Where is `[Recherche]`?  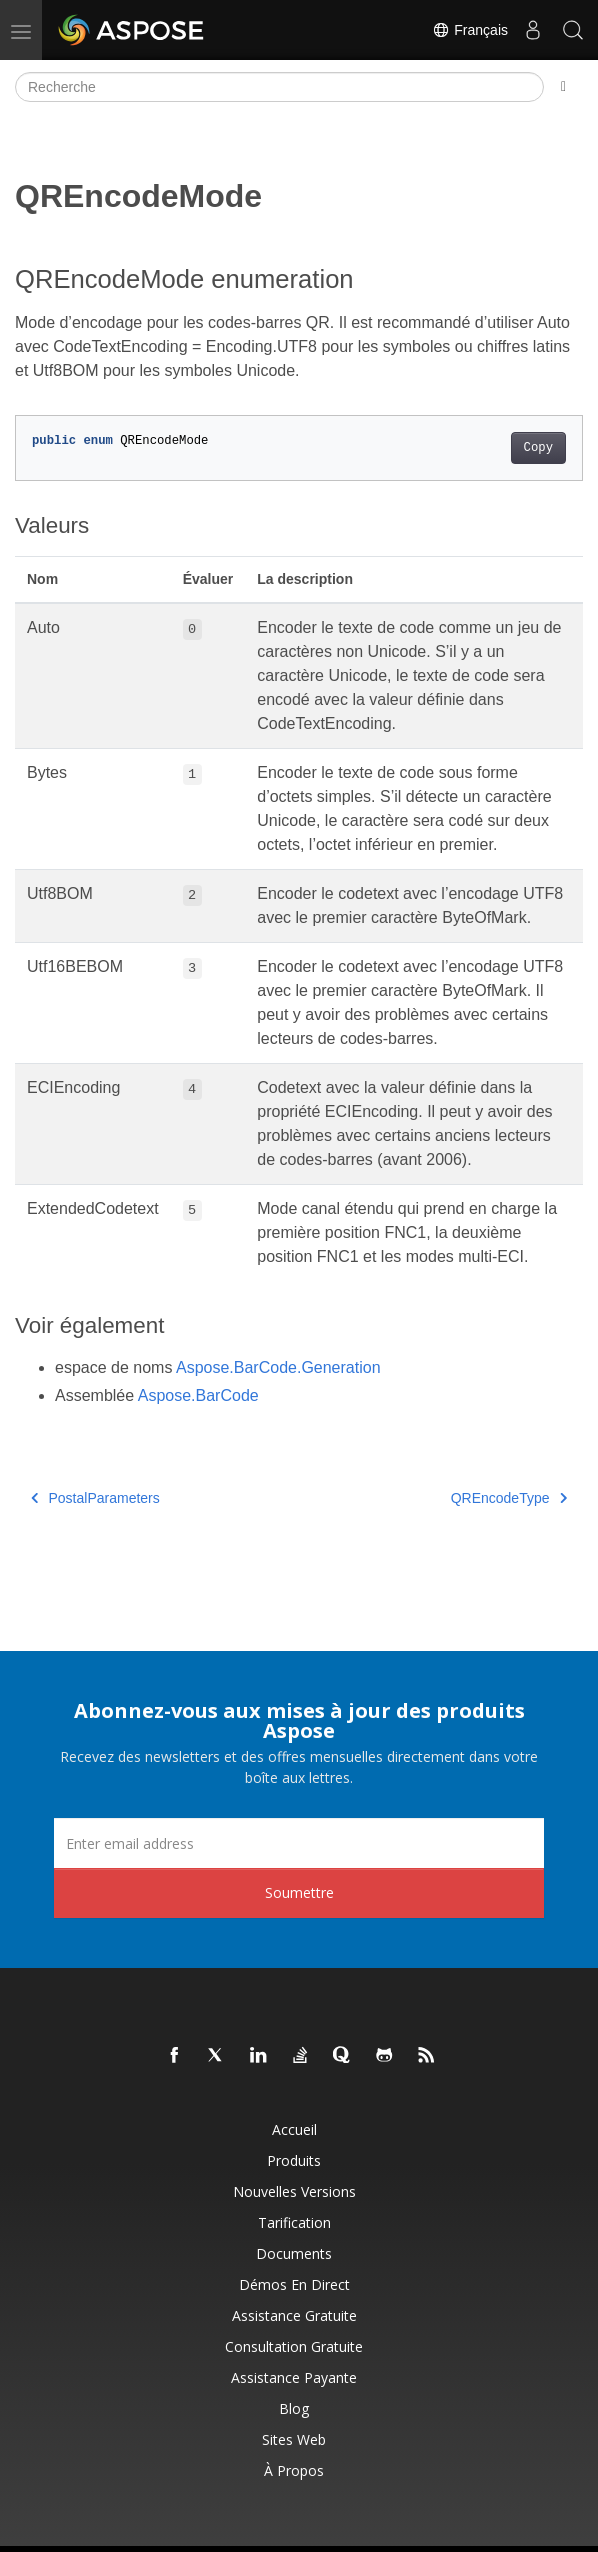
[Recherche] is located at coordinates (279, 87).